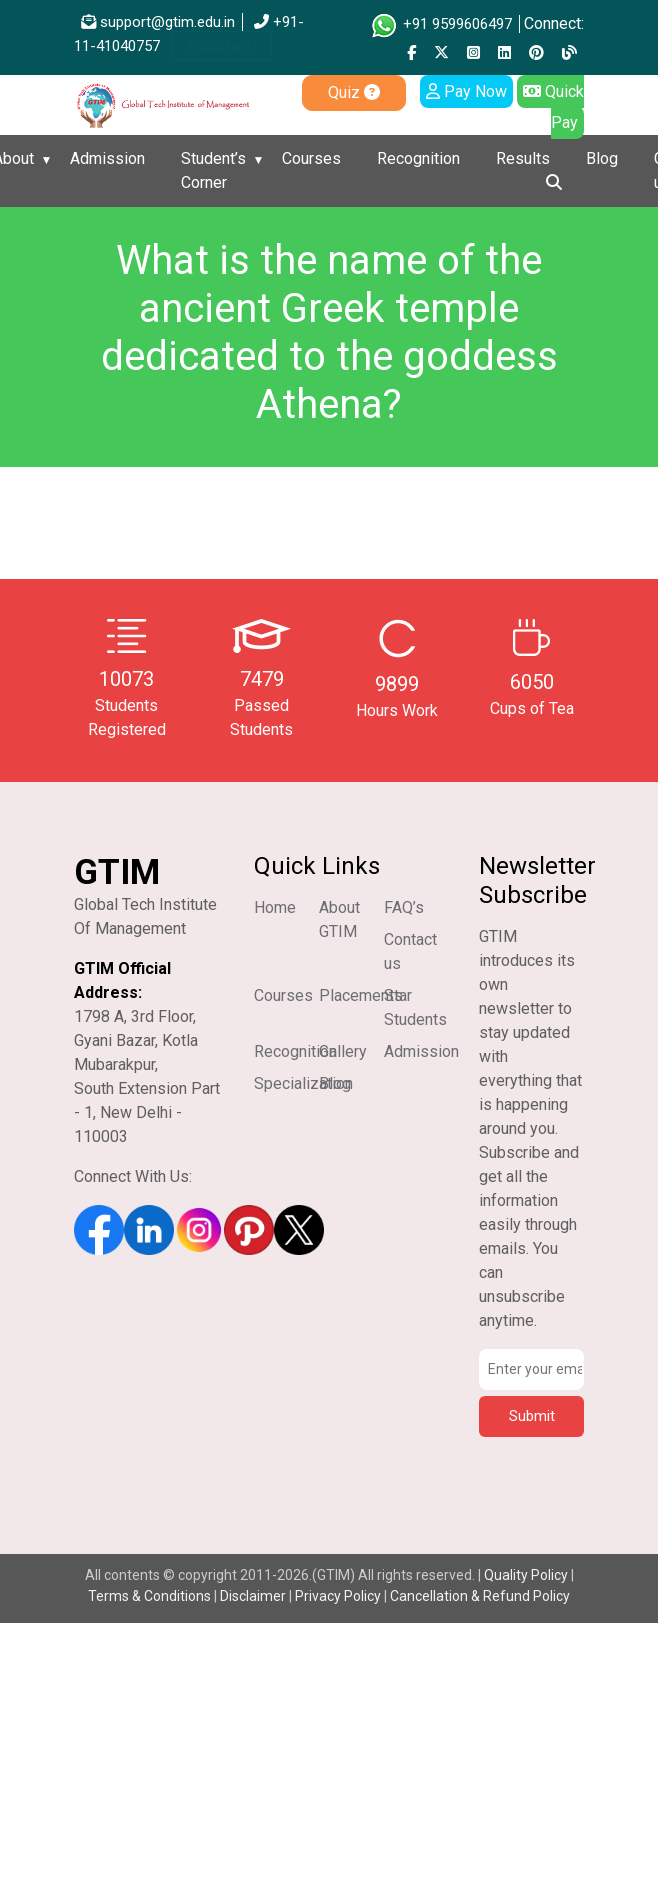 Image resolution: width=658 pixels, height=1878 pixels. I want to click on Home, so click(275, 907).